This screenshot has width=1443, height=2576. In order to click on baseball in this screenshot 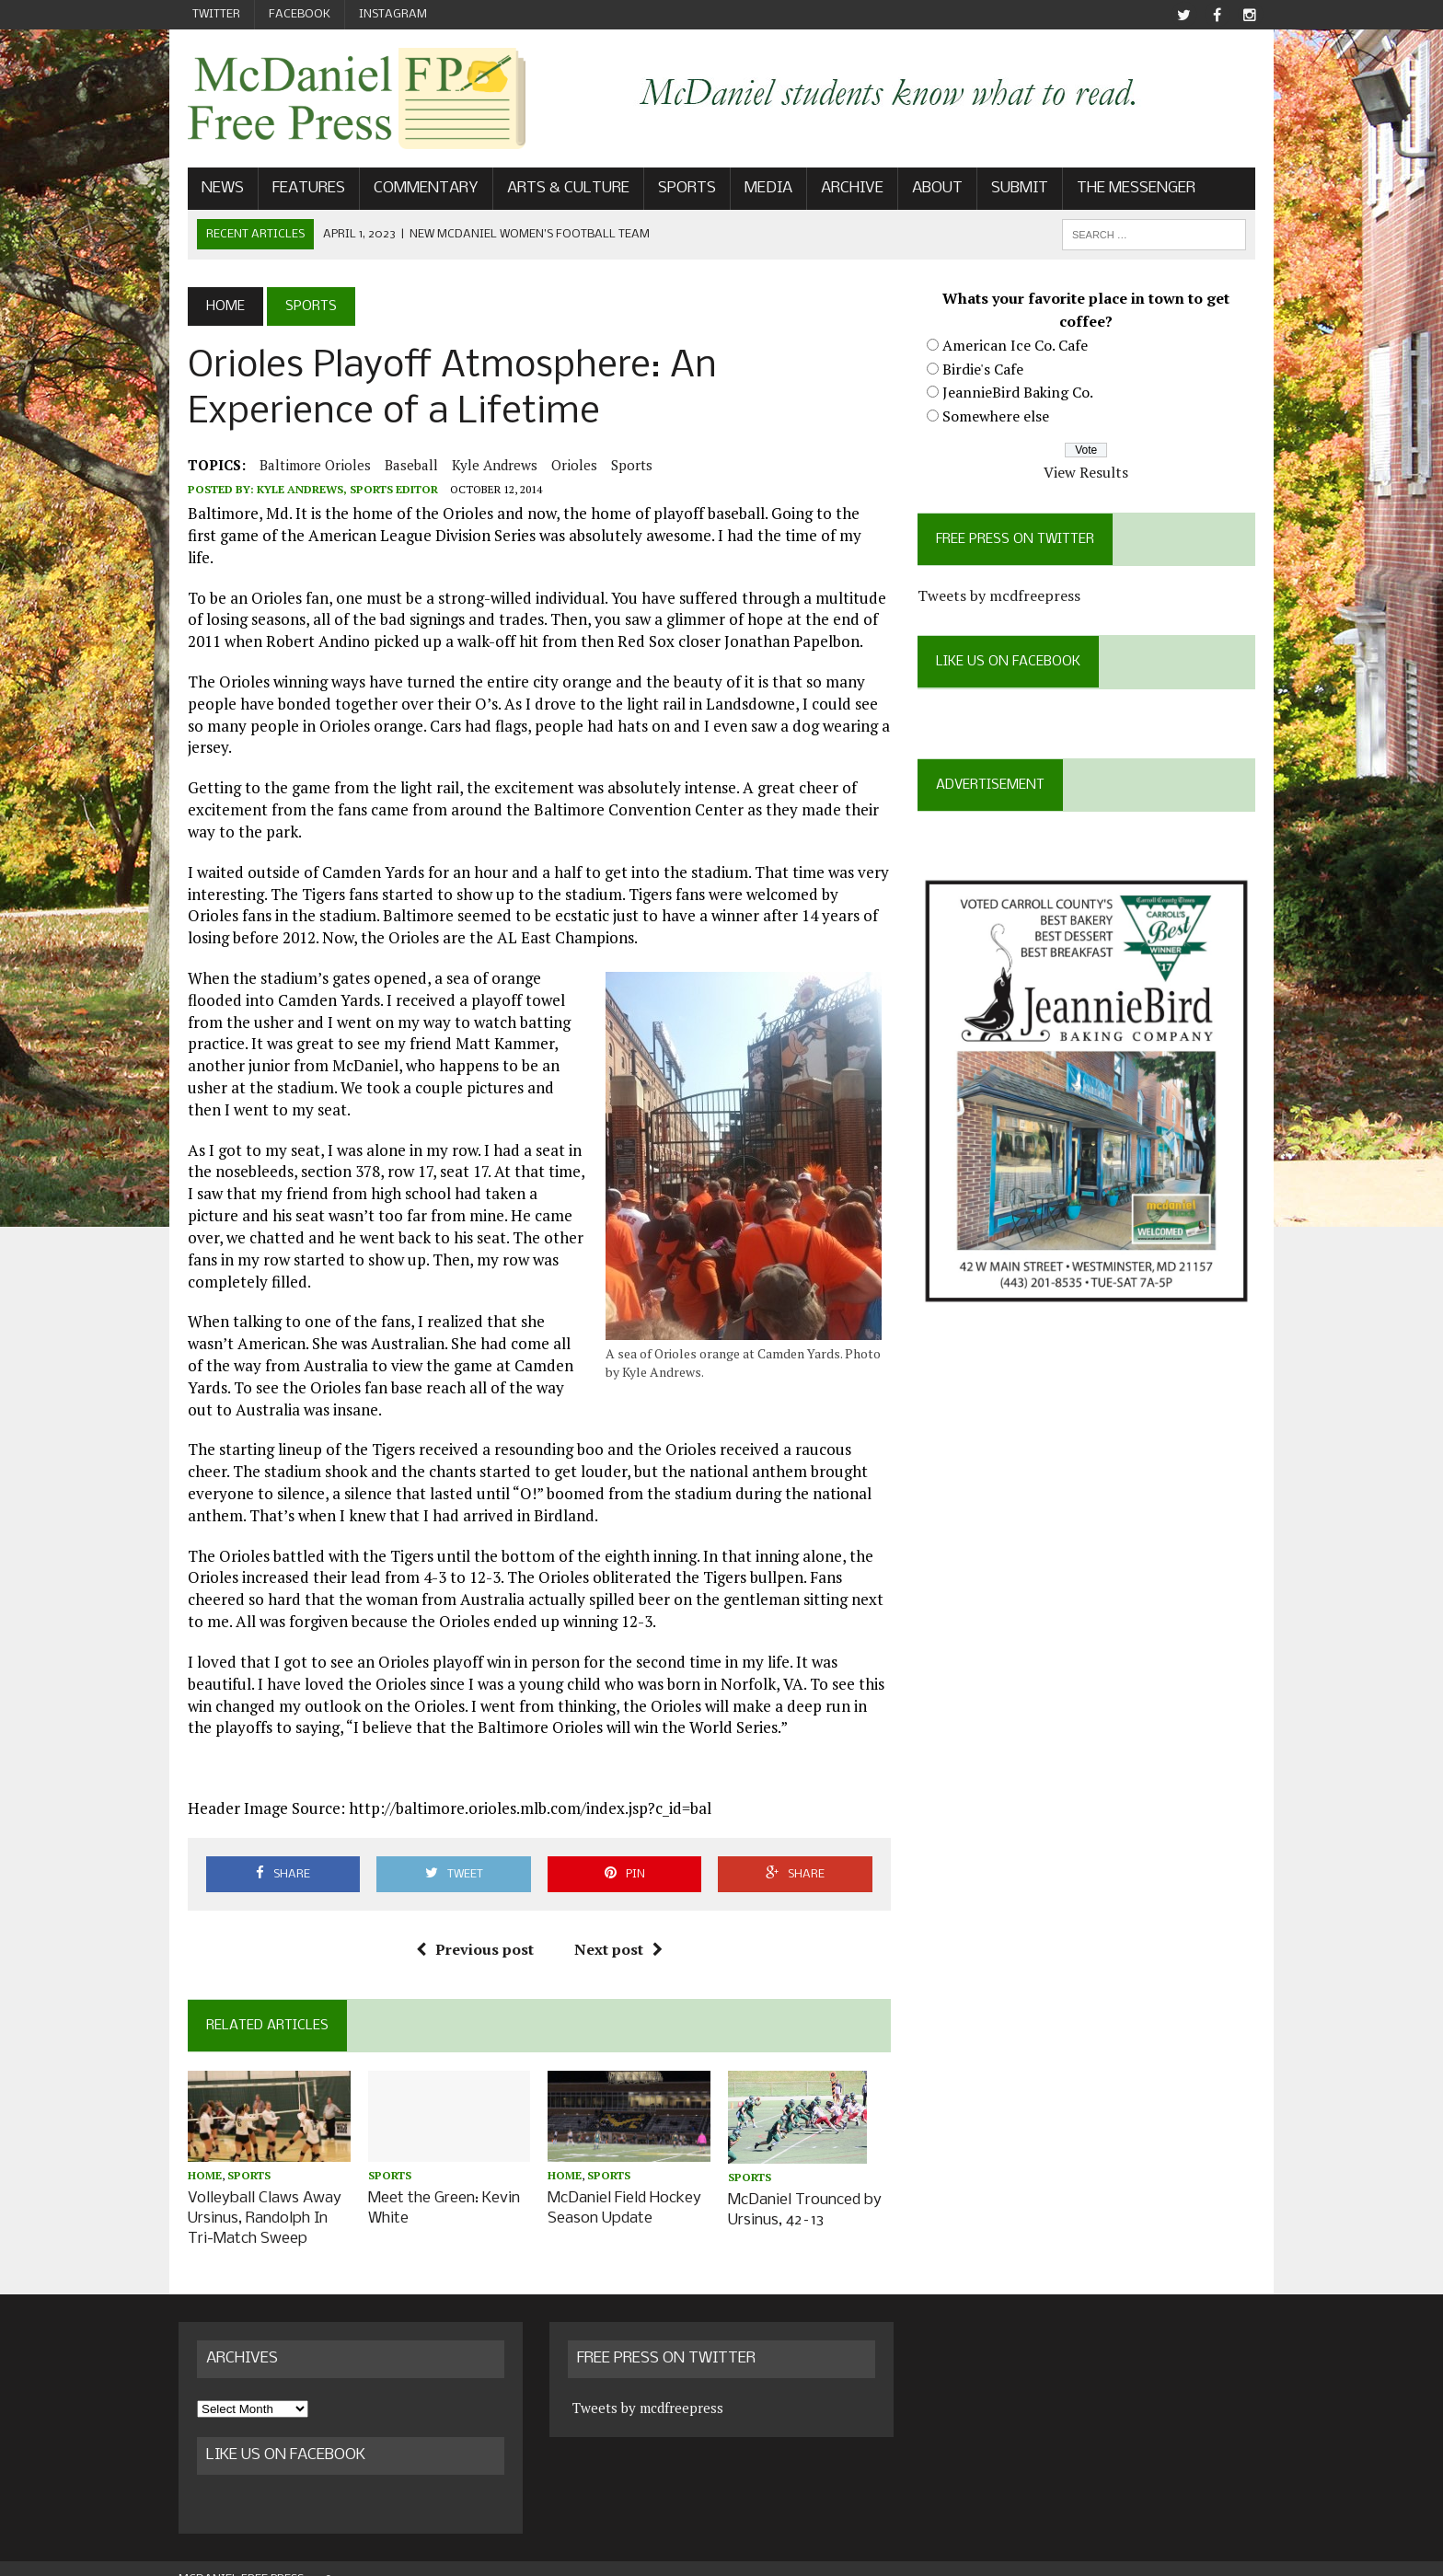, I will do `click(402, 466)`.